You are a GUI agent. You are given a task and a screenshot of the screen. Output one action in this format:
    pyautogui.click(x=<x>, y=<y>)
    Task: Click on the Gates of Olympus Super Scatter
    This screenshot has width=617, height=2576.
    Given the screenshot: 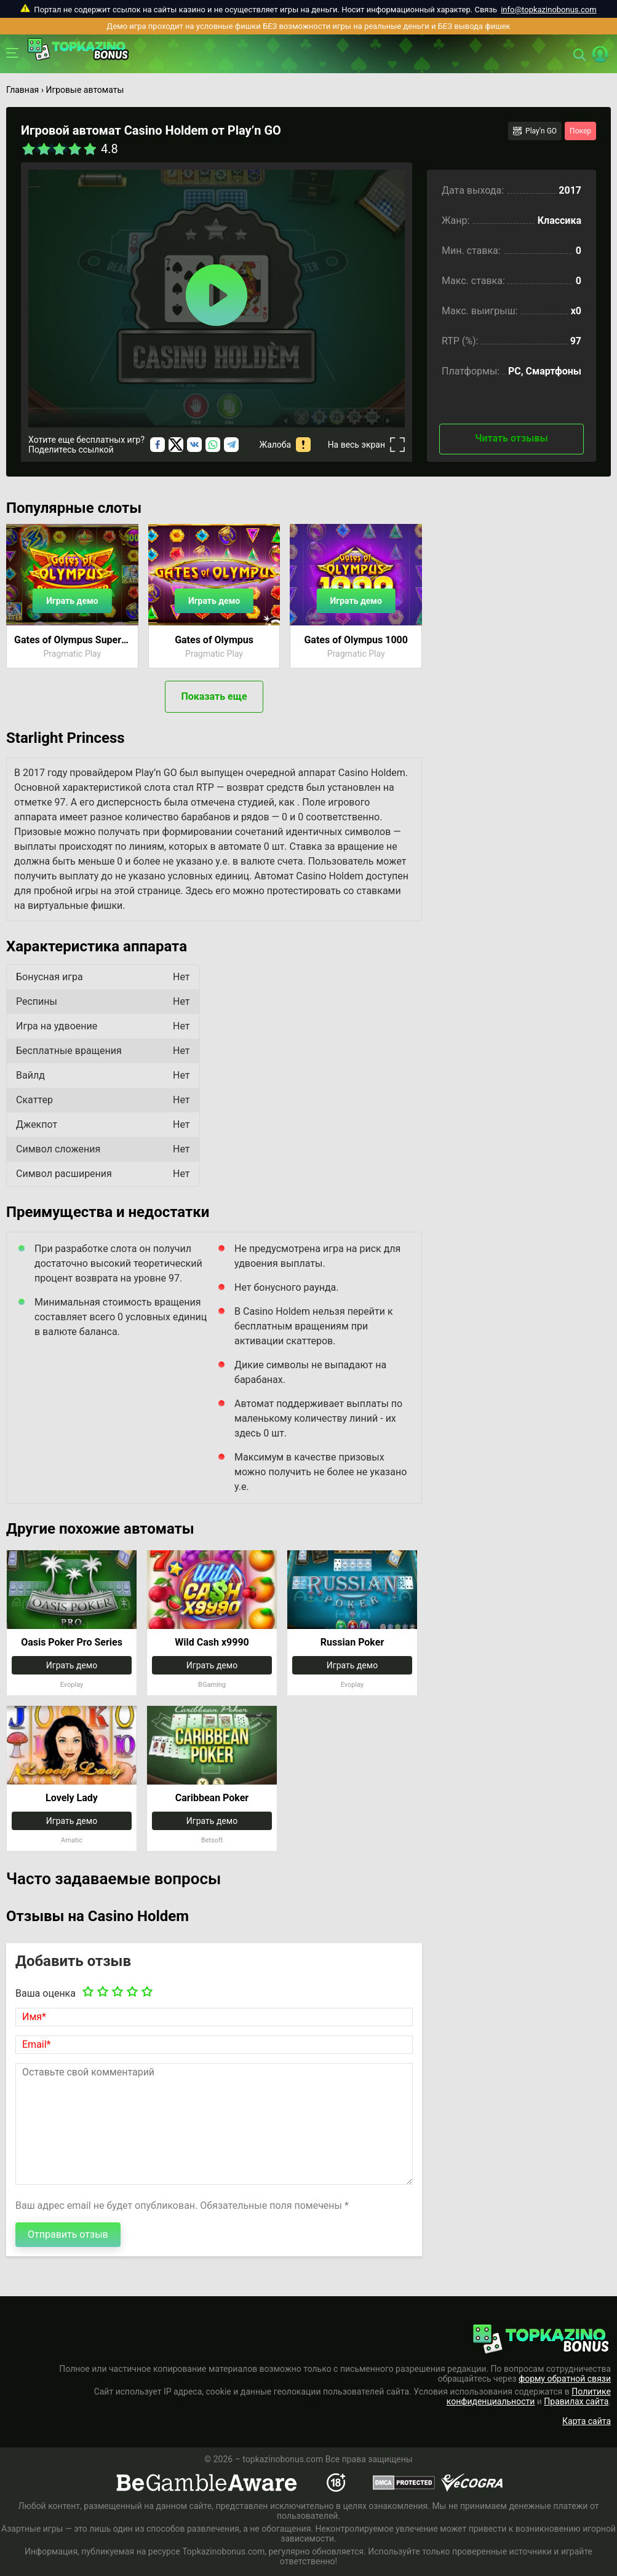 What is the action you would take?
    pyautogui.click(x=72, y=640)
    